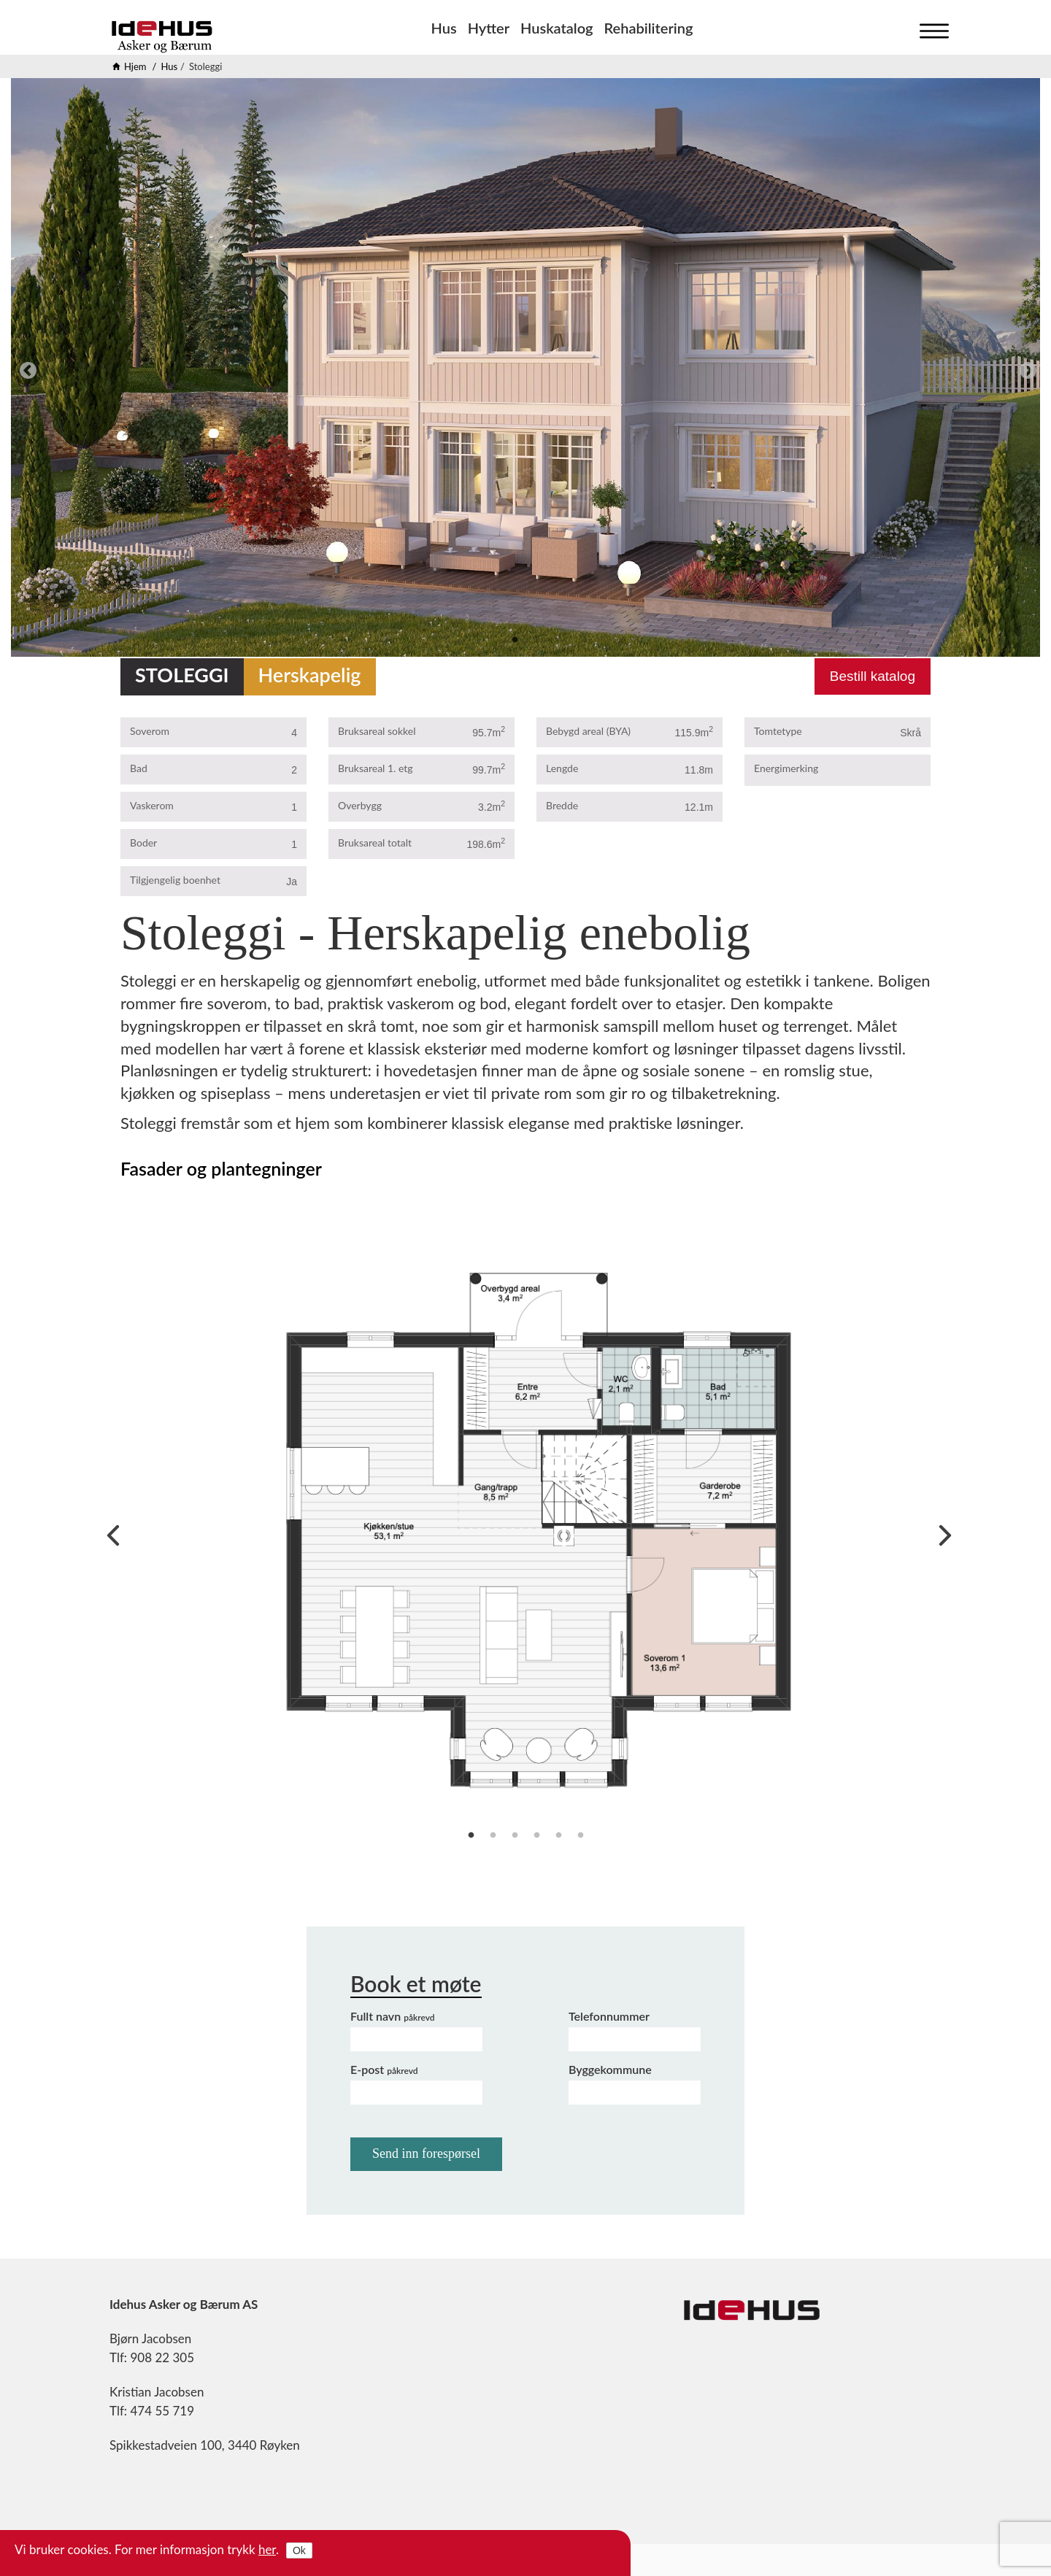  Describe the element at coordinates (609, 2016) in the screenshot. I see `Telefonnummer` at that location.